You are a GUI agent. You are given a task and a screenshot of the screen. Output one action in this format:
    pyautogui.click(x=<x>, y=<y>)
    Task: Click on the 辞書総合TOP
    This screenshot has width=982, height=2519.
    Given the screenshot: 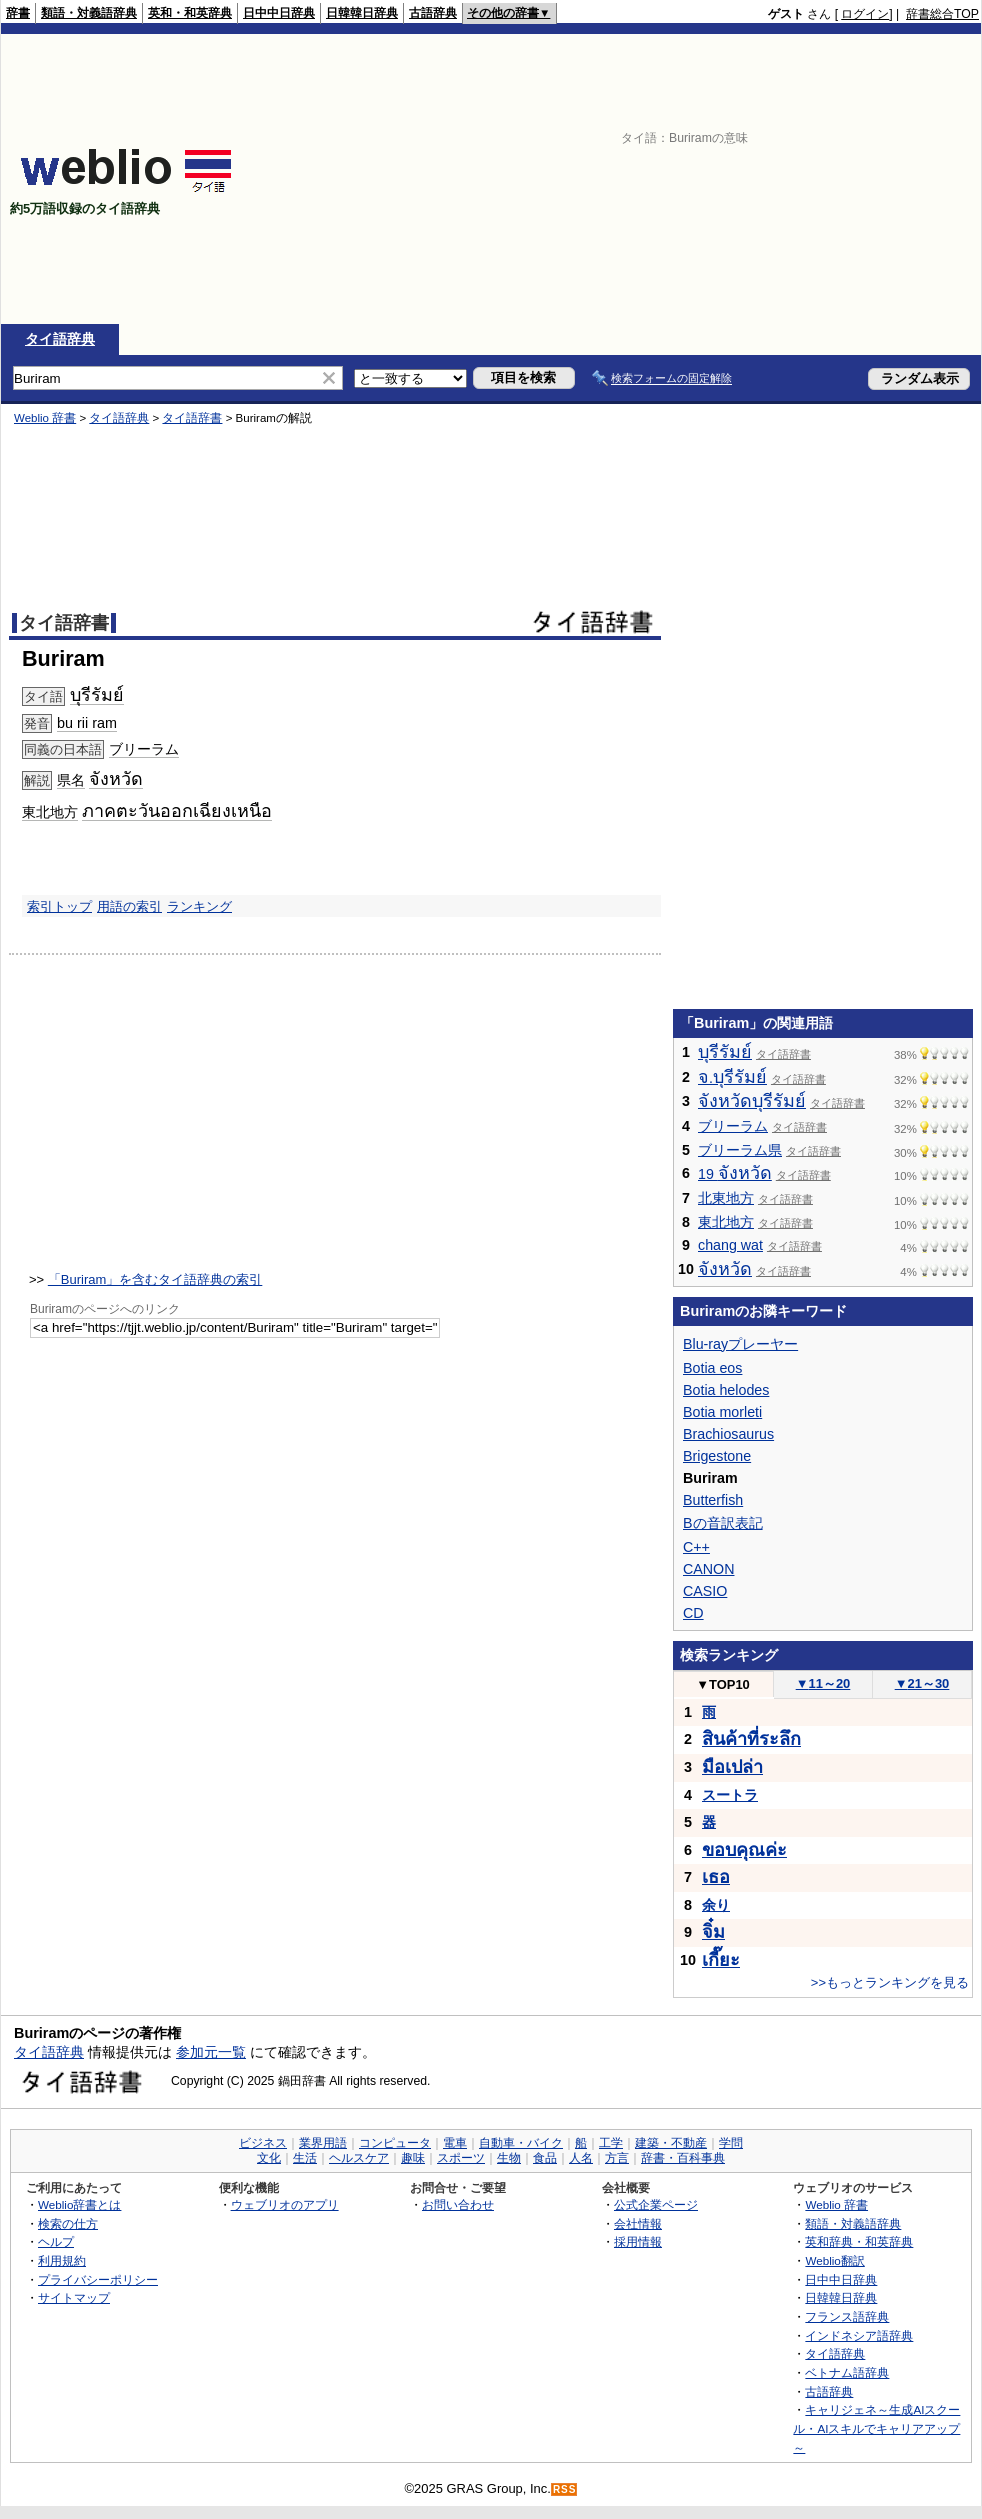 What is the action you would take?
    pyautogui.click(x=942, y=14)
    